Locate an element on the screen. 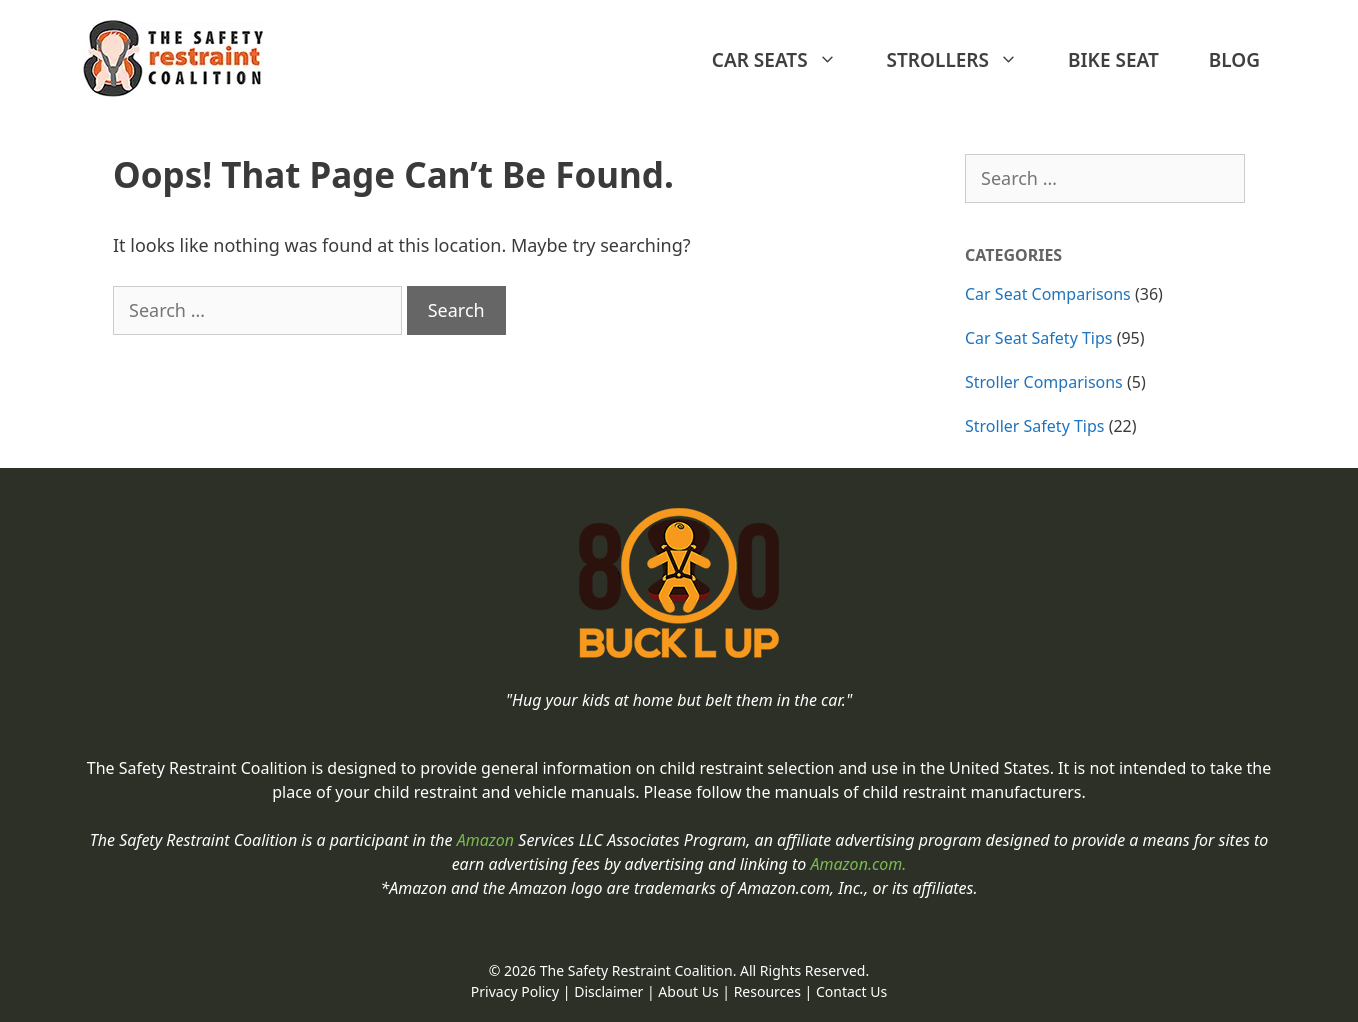  Bike Seat is located at coordinates (1113, 60).